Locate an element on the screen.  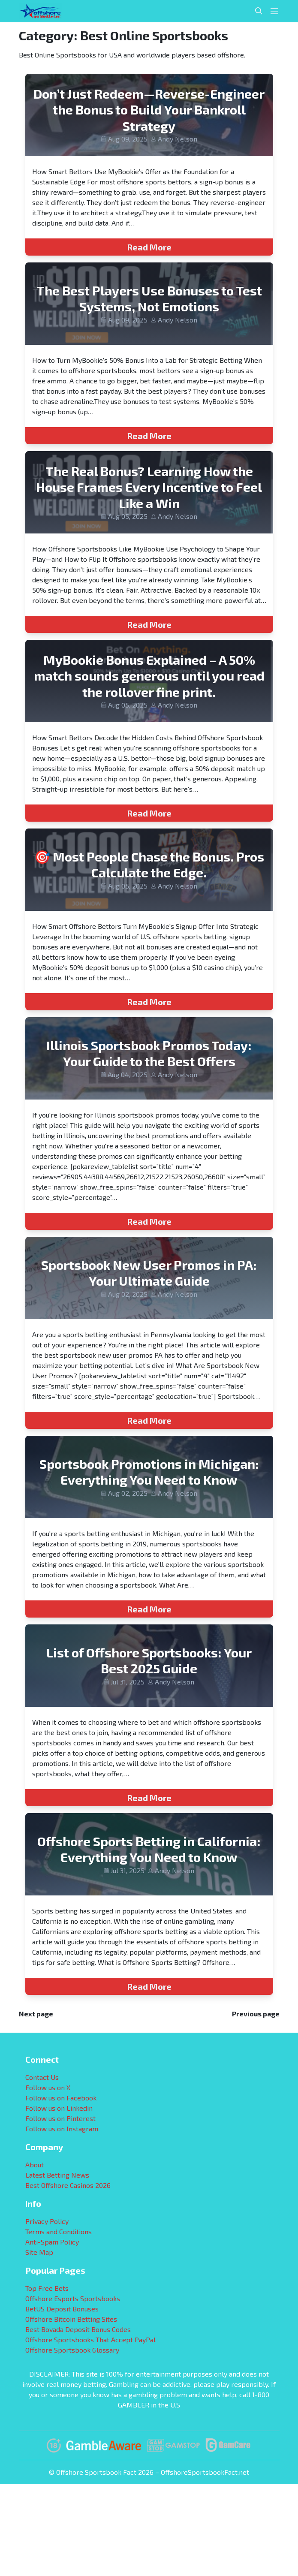
The Real Bonus? Learning How the House Frames Every Incentive to Feel Like a Win is located at coordinates (149, 487).